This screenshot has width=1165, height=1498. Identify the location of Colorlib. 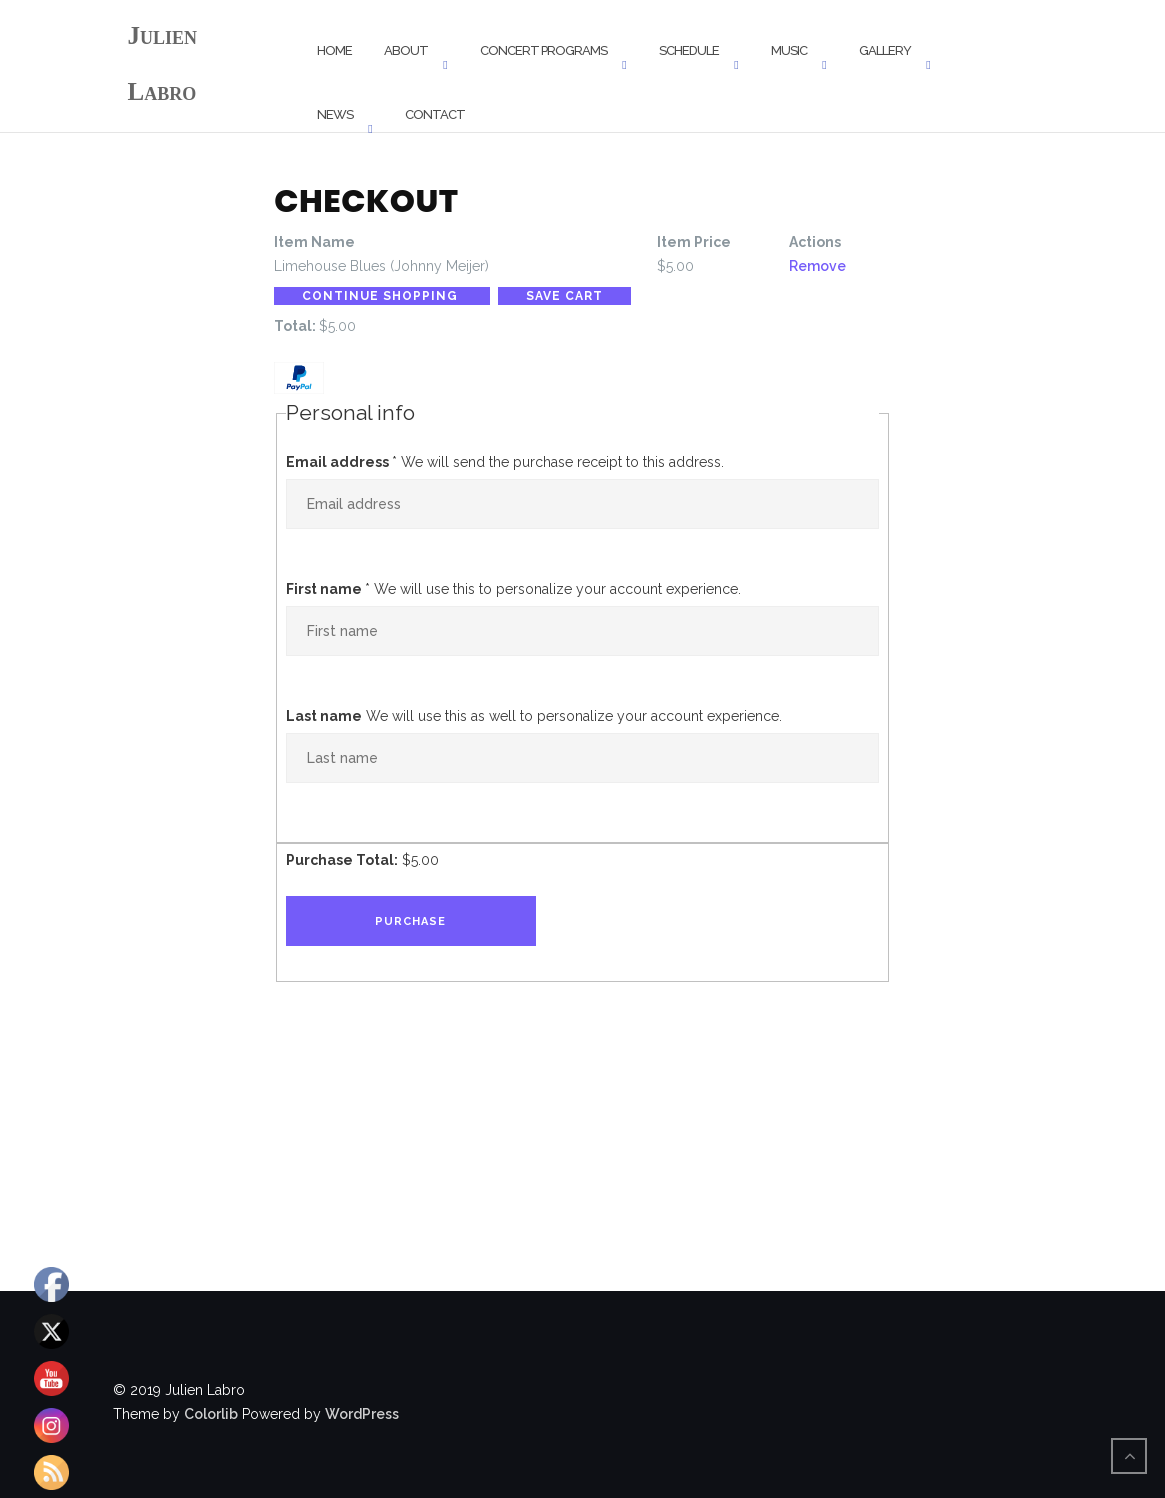
(211, 1414).